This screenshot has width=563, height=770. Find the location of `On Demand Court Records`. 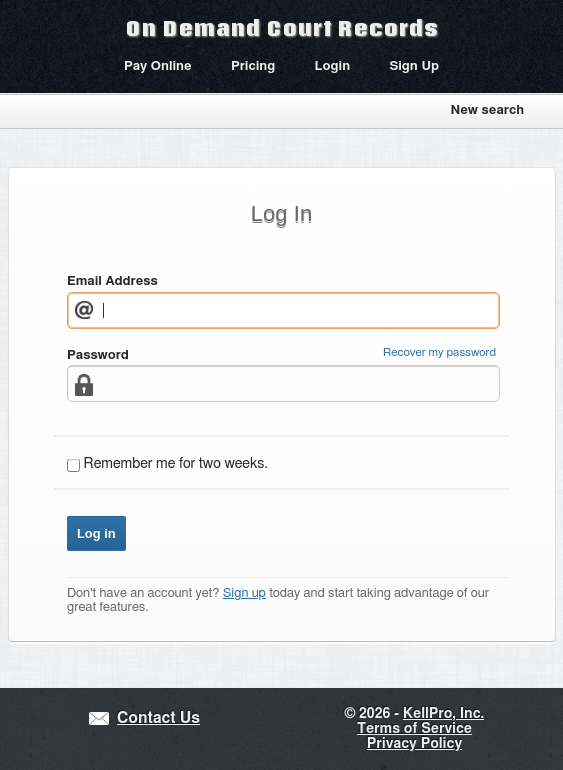

On Demand Court Records is located at coordinates (282, 28).